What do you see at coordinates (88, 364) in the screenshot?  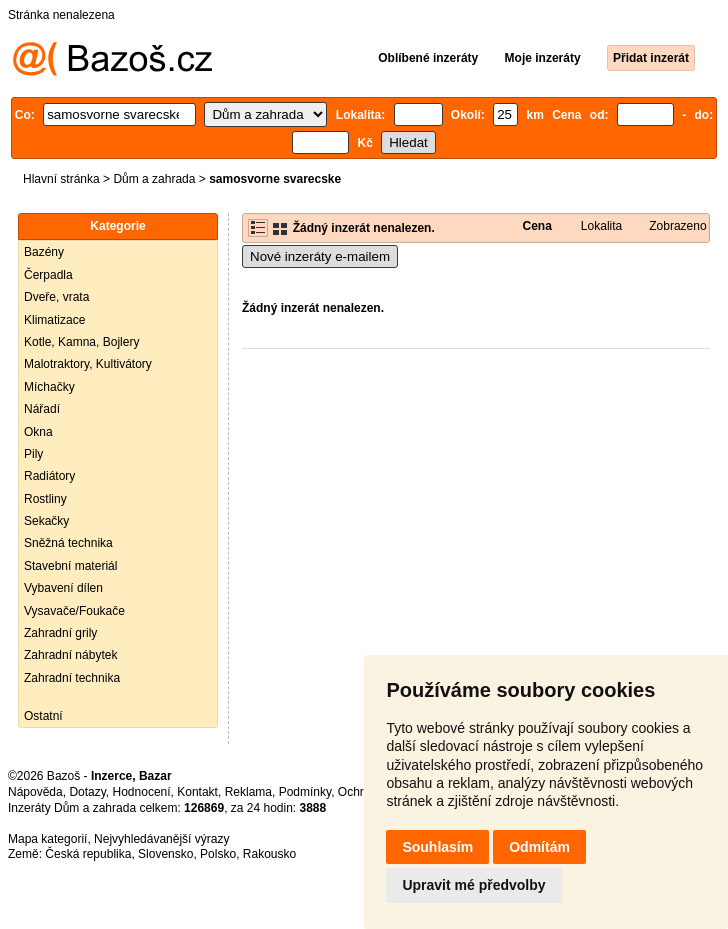 I see `Malotraktory, Kultivátory` at bounding box center [88, 364].